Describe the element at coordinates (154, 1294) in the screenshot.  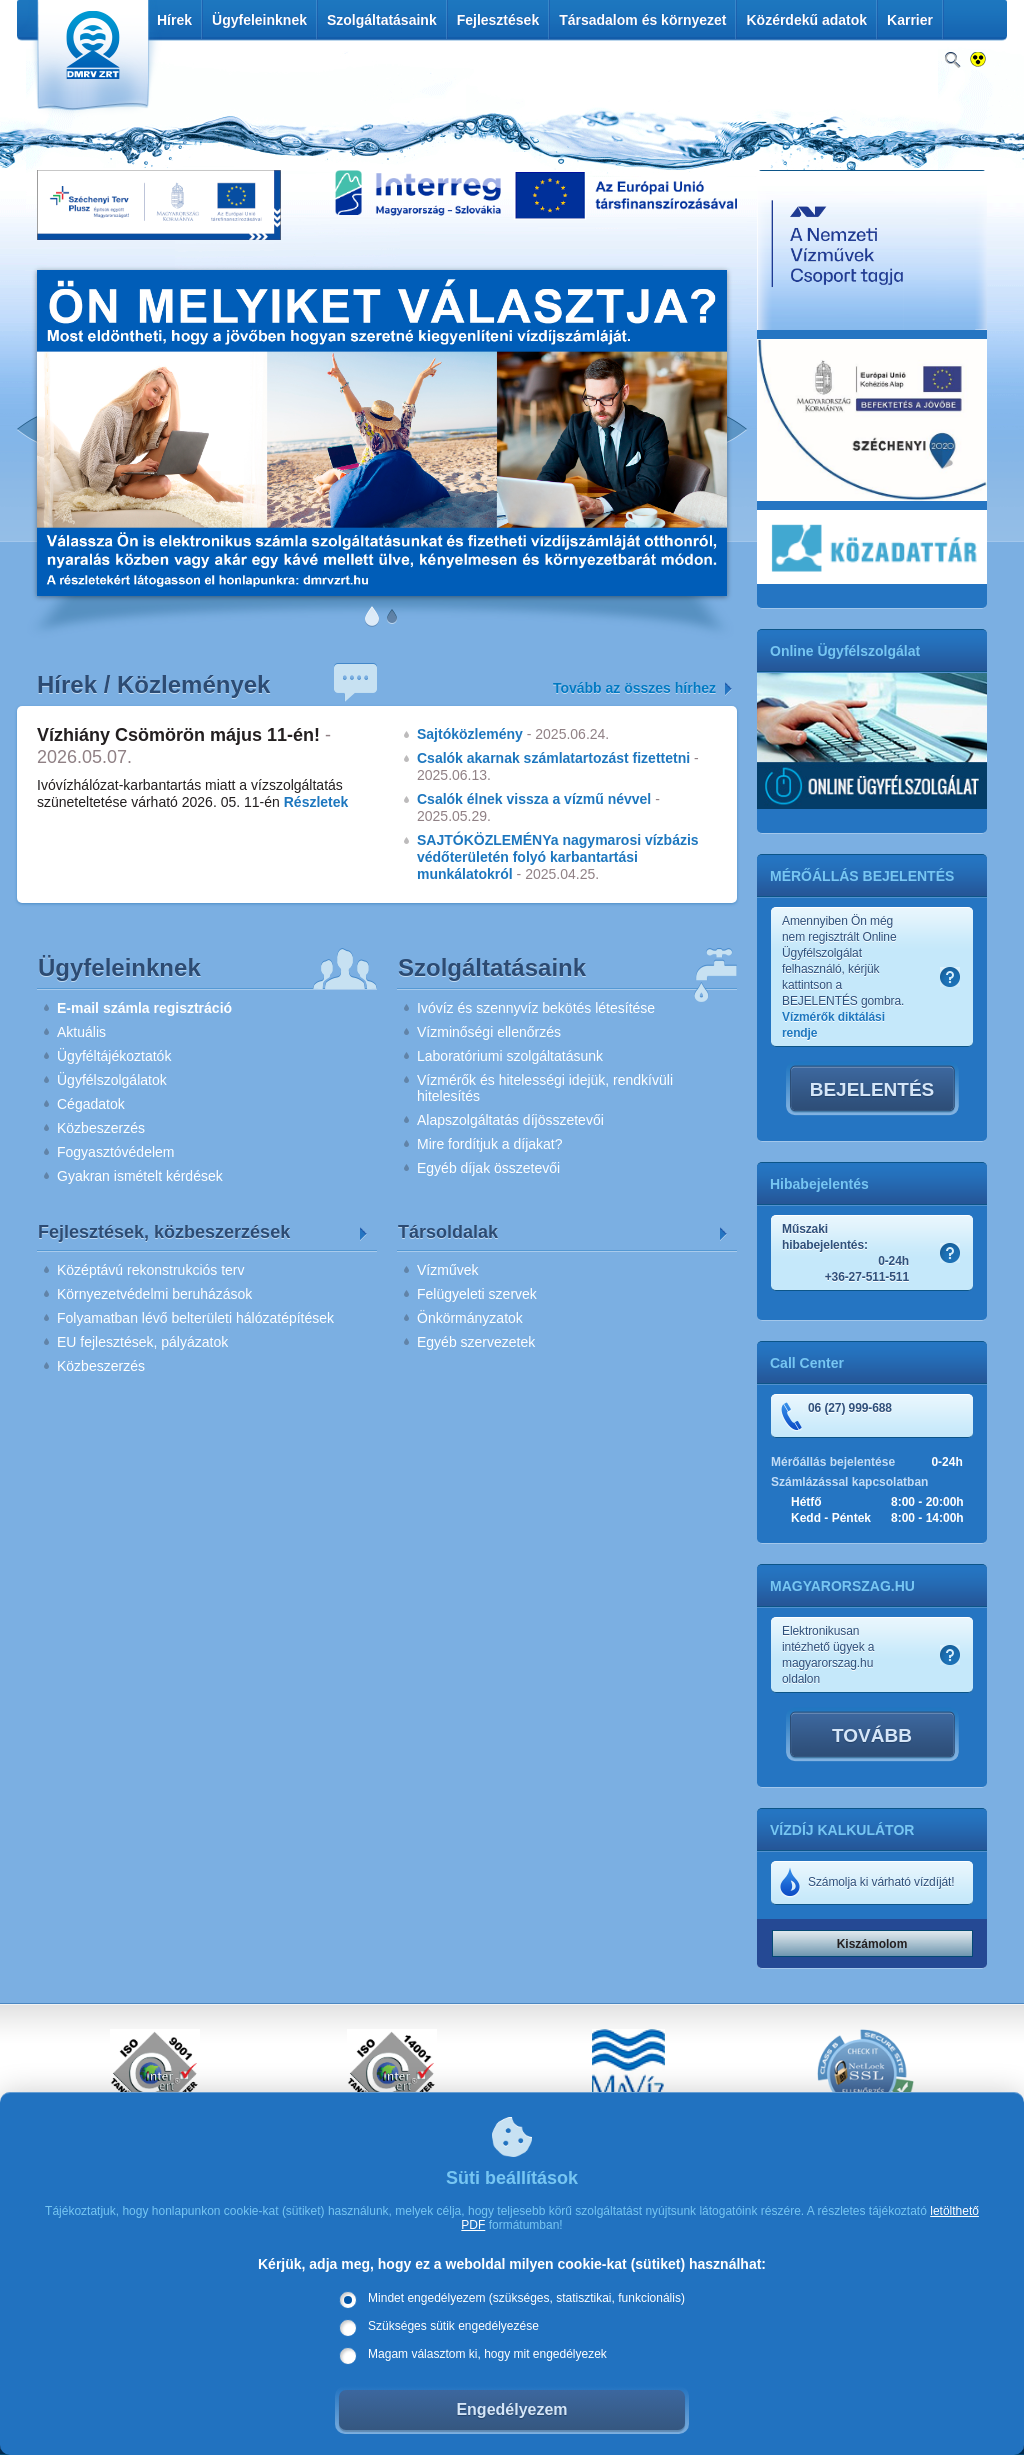
I see `Környezetvédelmi beruházások` at that location.